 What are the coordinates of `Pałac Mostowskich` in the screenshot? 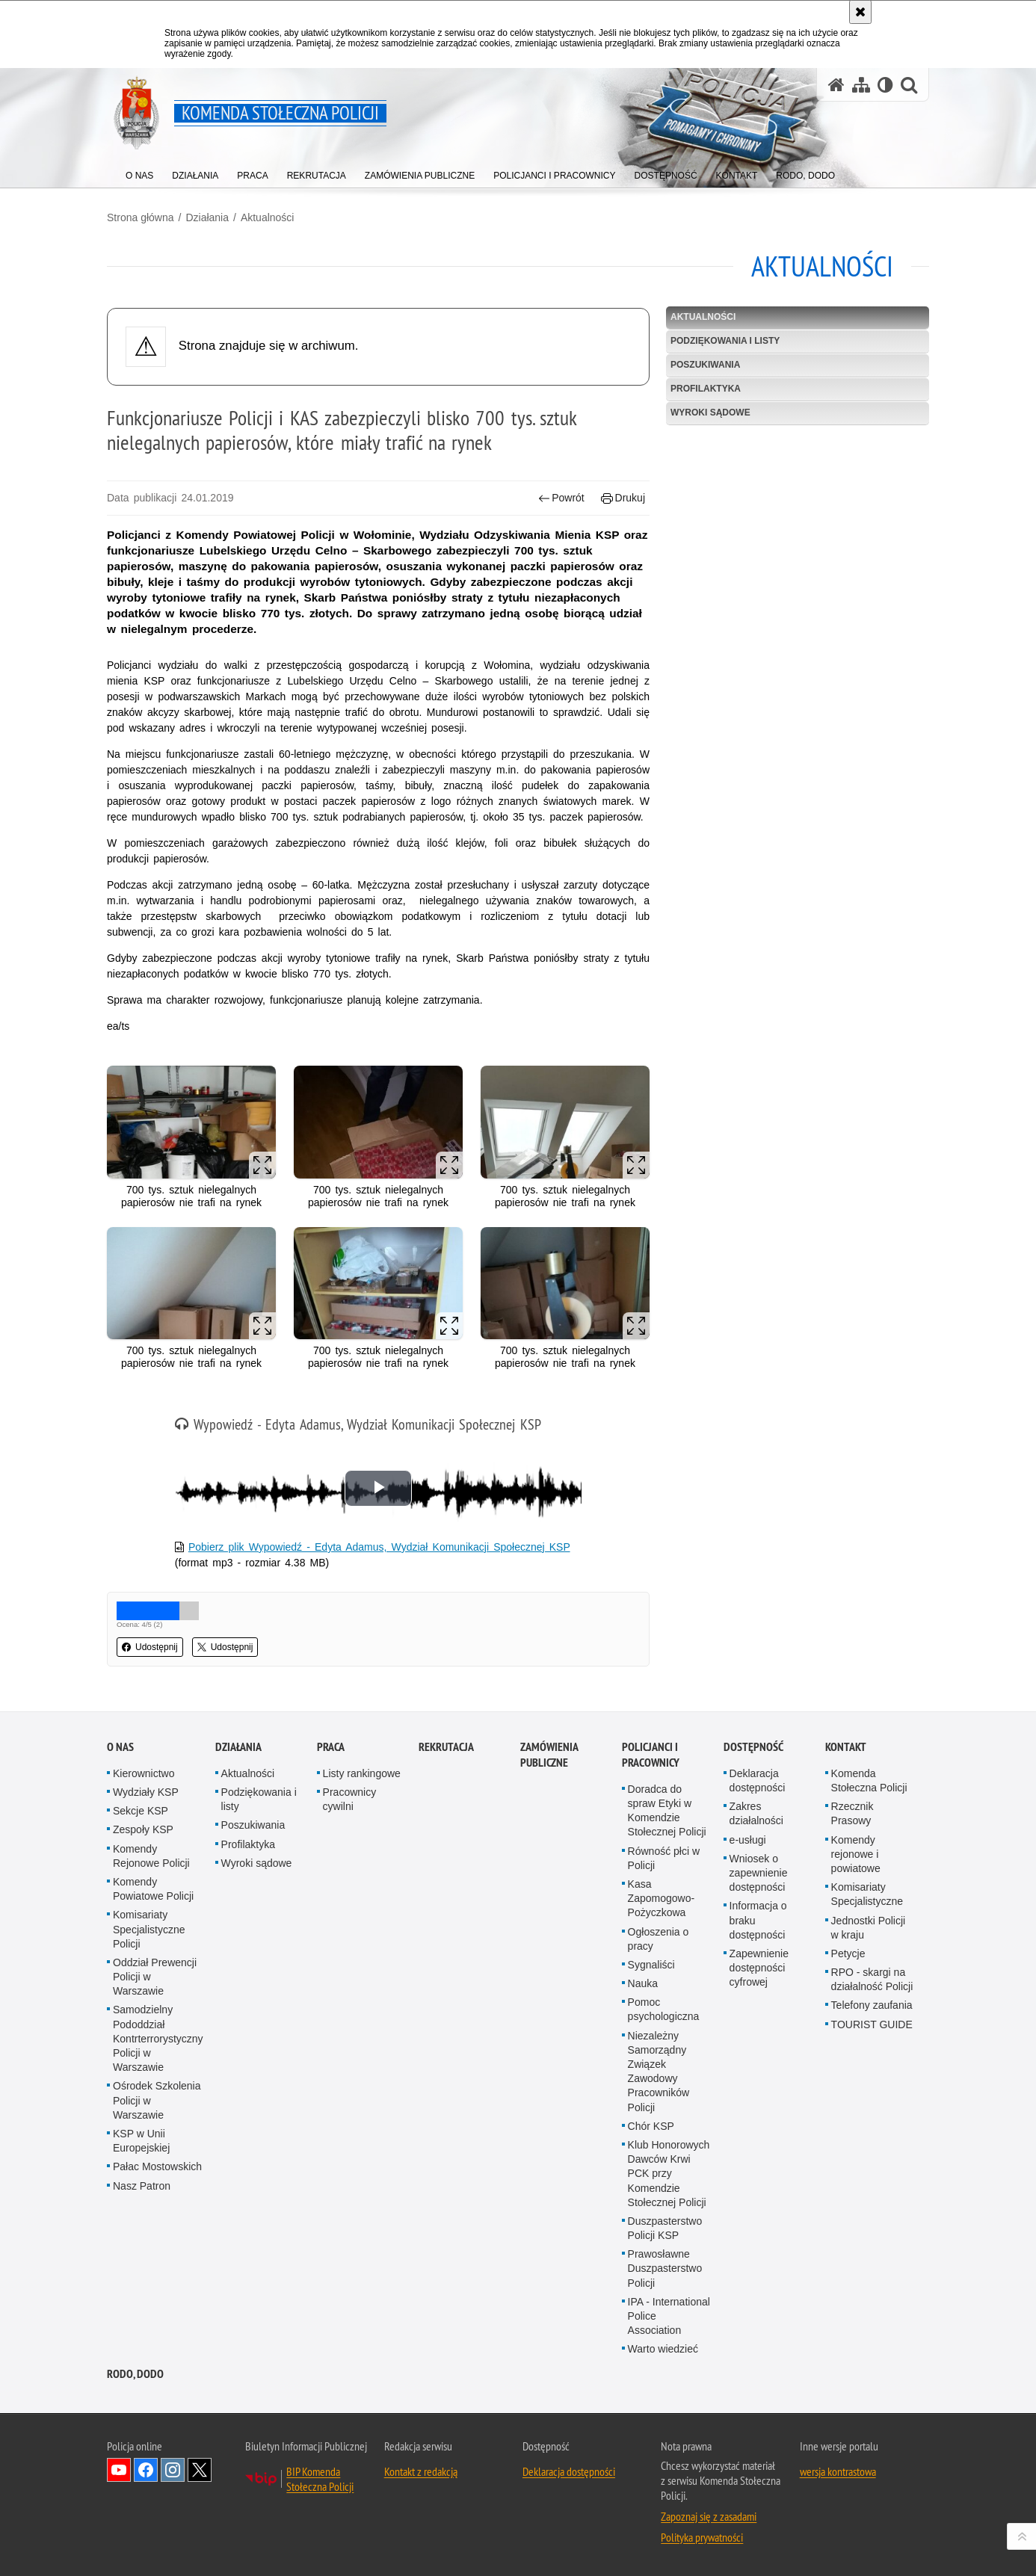 It's located at (157, 2166).